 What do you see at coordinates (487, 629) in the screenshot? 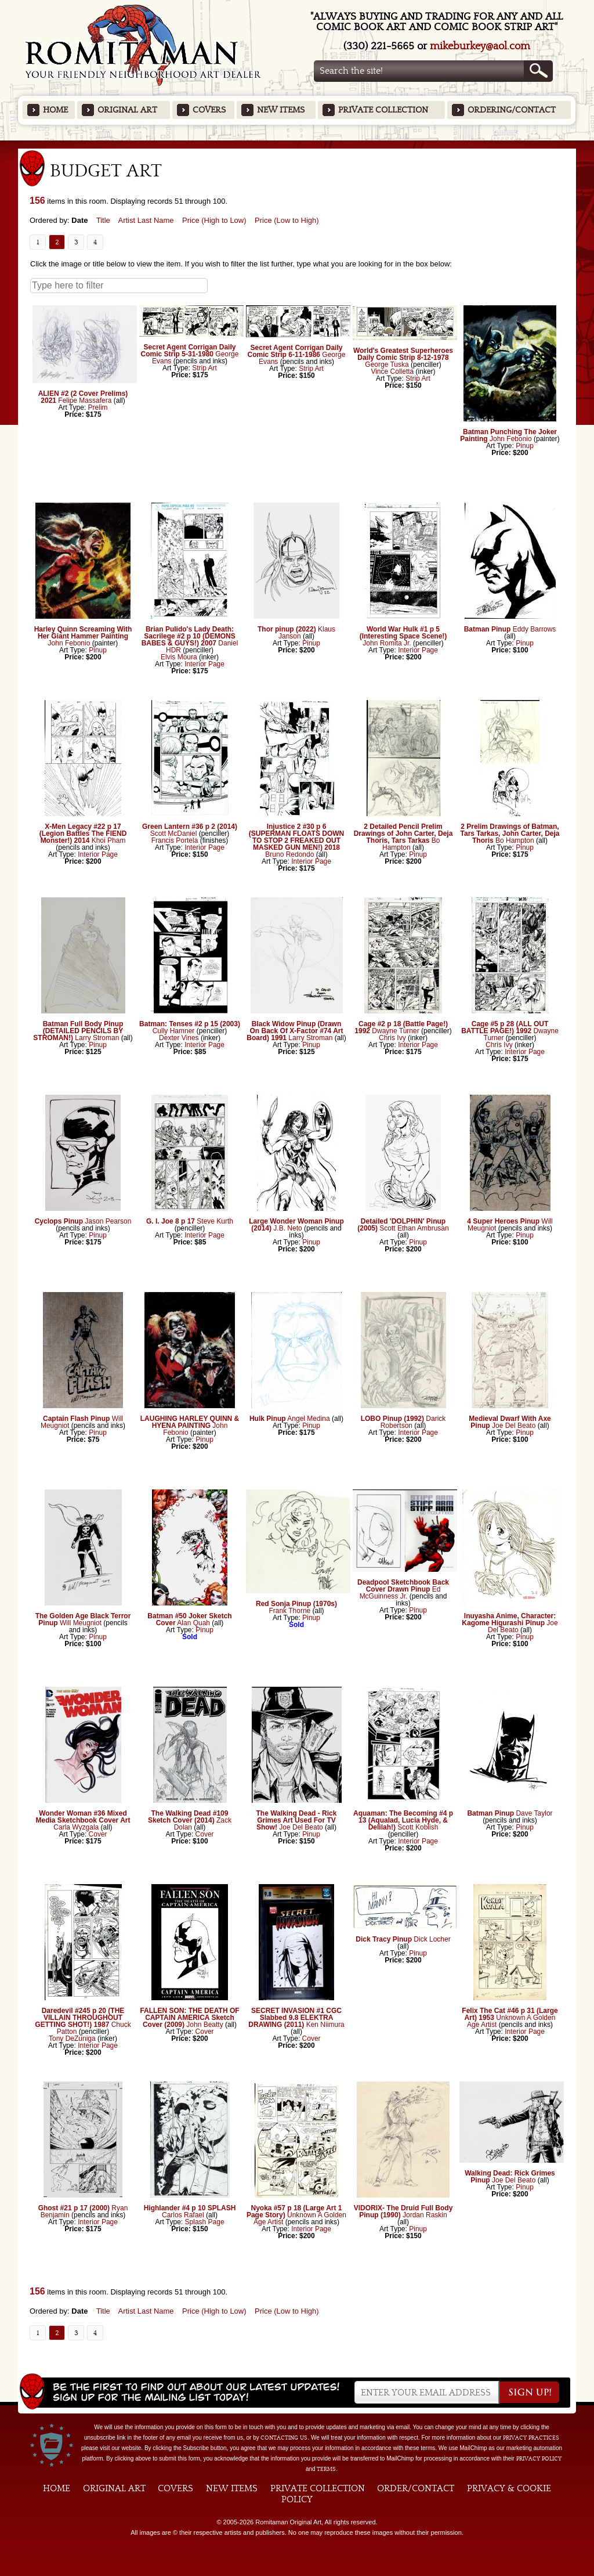
I see `Batman Pinup` at bounding box center [487, 629].